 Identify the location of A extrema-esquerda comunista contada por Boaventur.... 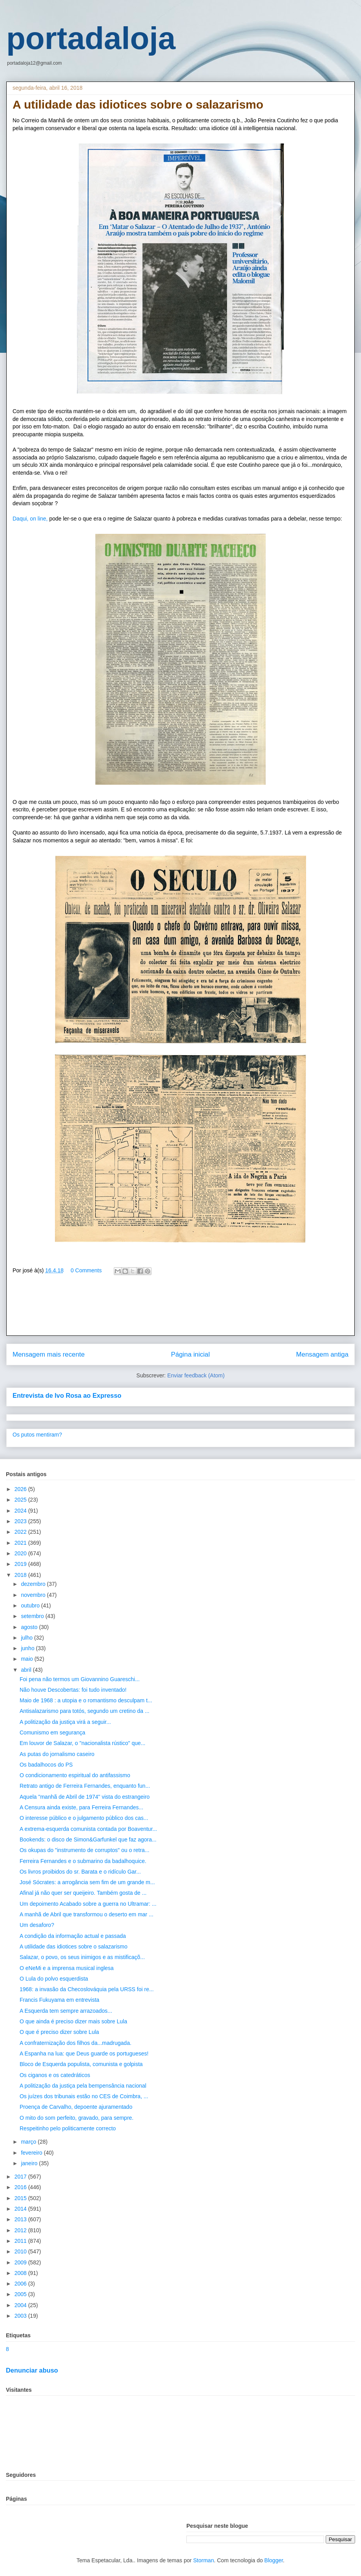
(88, 1829).